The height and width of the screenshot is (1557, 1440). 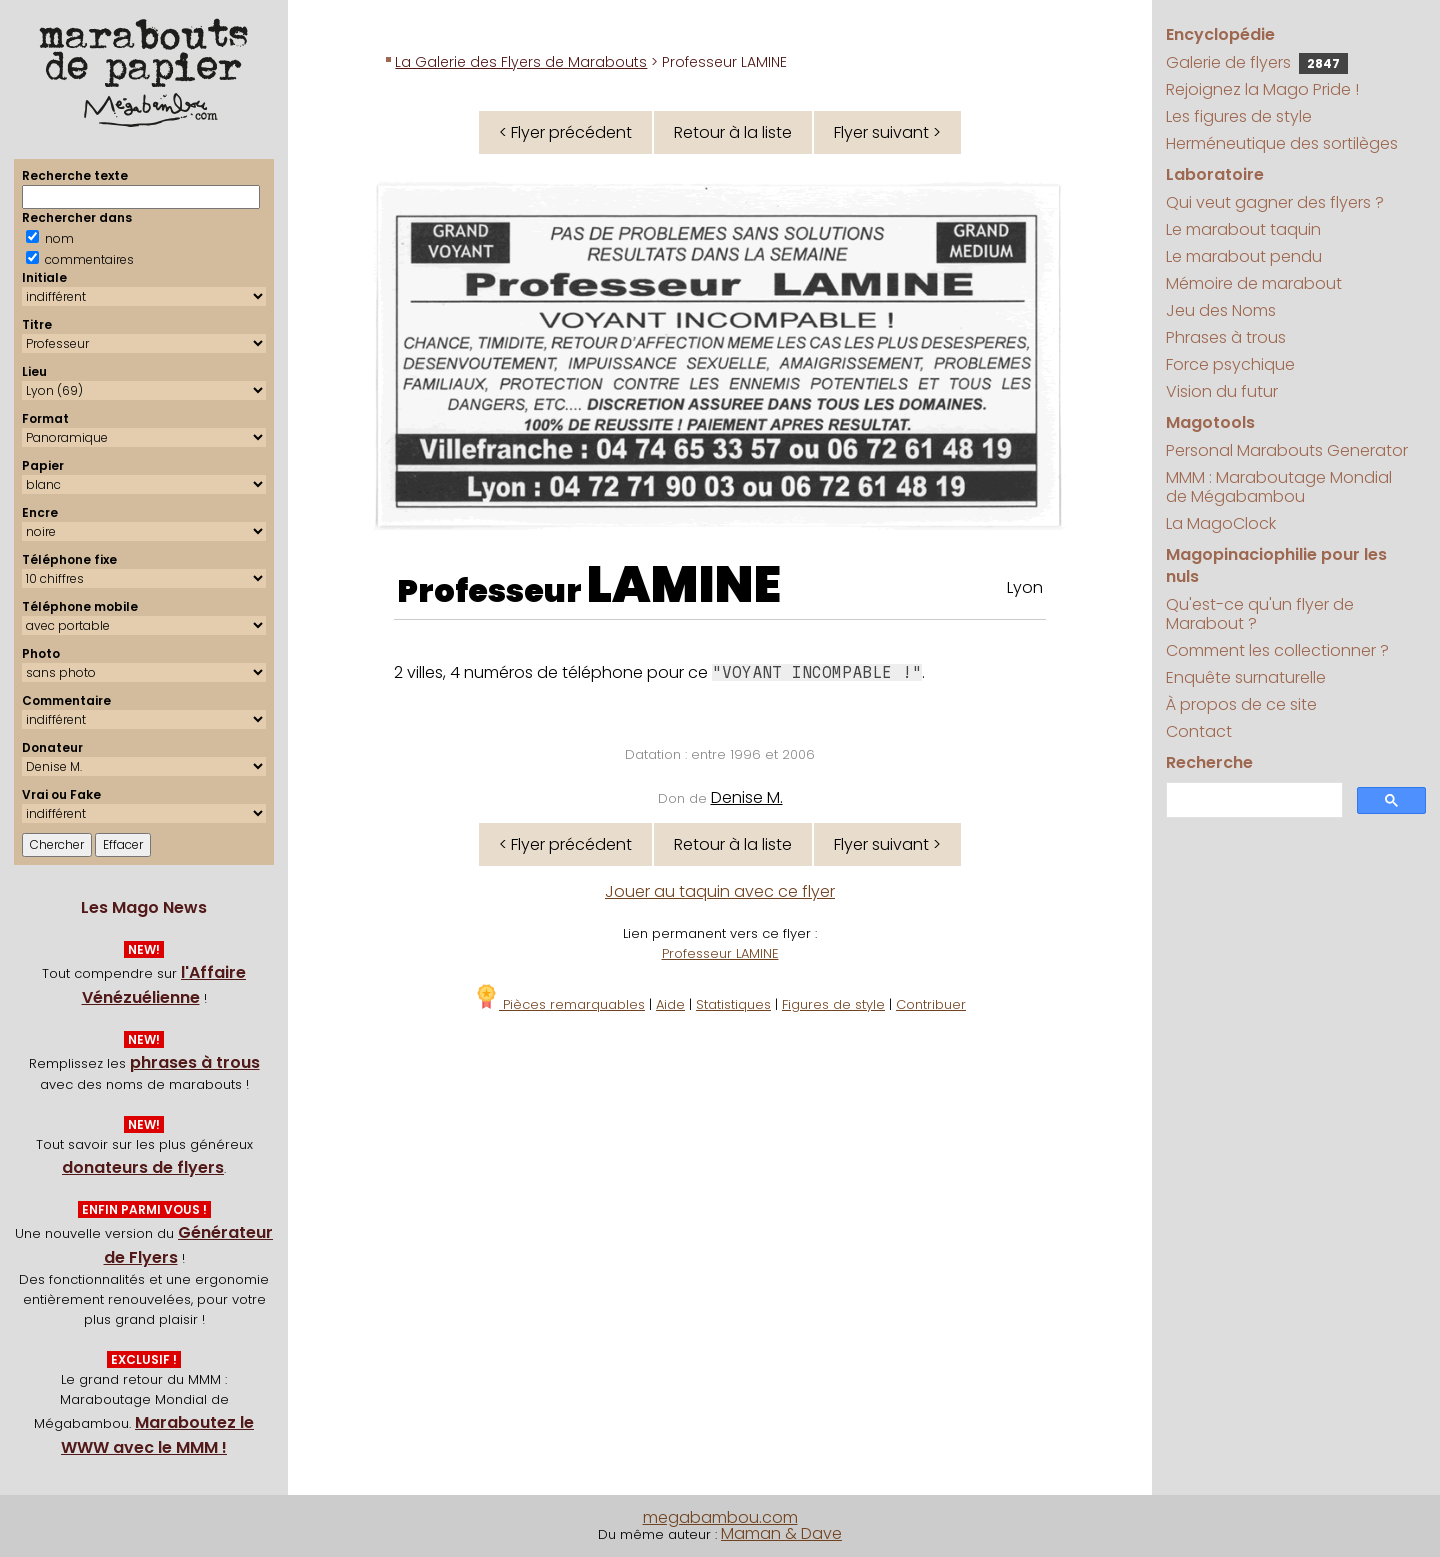 What do you see at coordinates (1243, 229) in the screenshot?
I see `Le marabout taquin` at bounding box center [1243, 229].